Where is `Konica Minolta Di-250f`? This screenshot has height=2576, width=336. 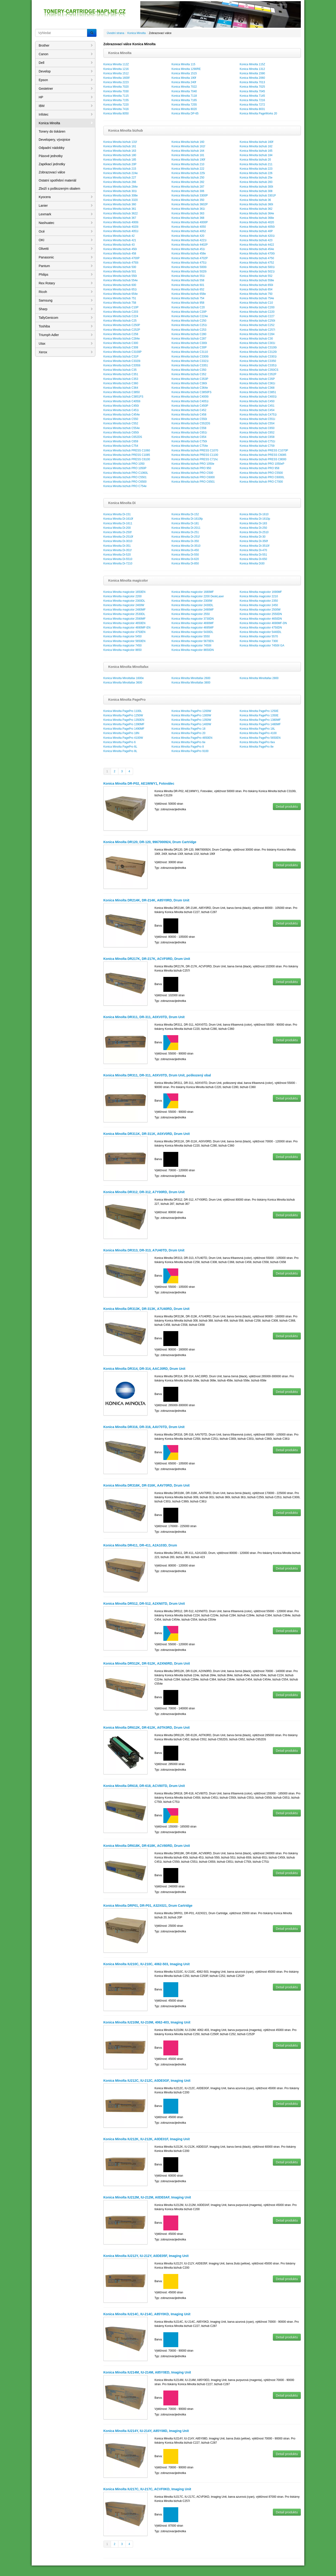
Konica Minolta Di-250f is located at coordinates (117, 532).